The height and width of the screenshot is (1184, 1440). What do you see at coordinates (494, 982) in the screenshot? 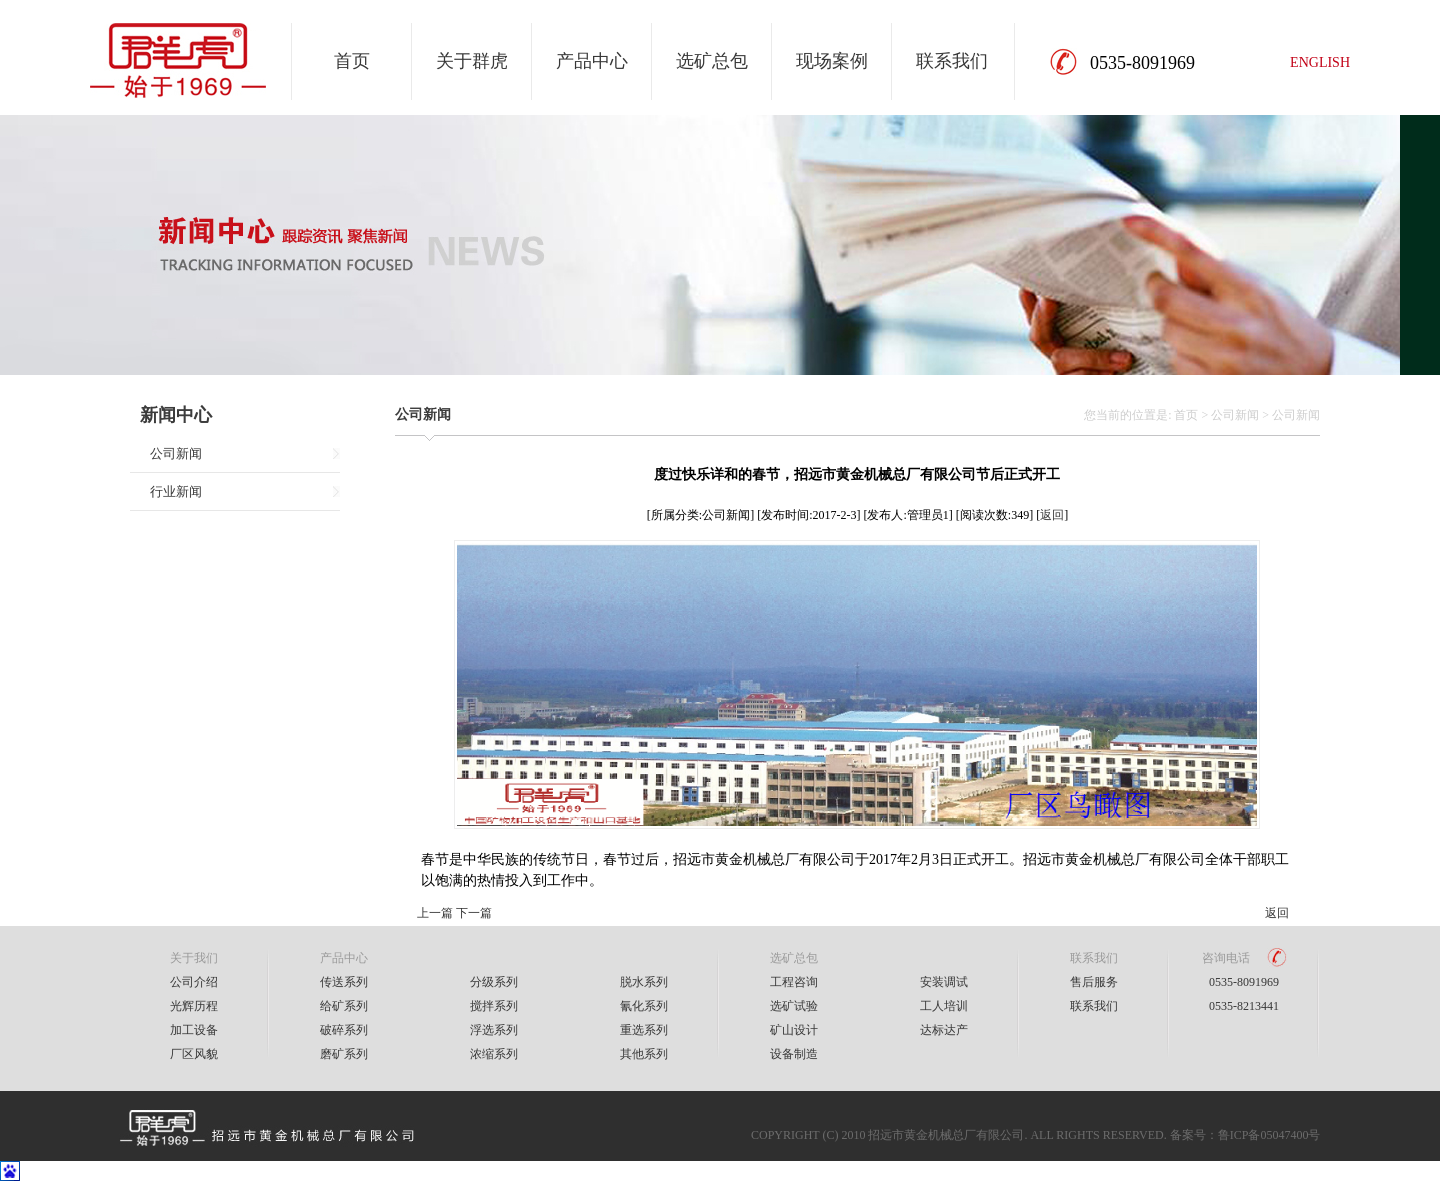
I see `分级系列` at bounding box center [494, 982].